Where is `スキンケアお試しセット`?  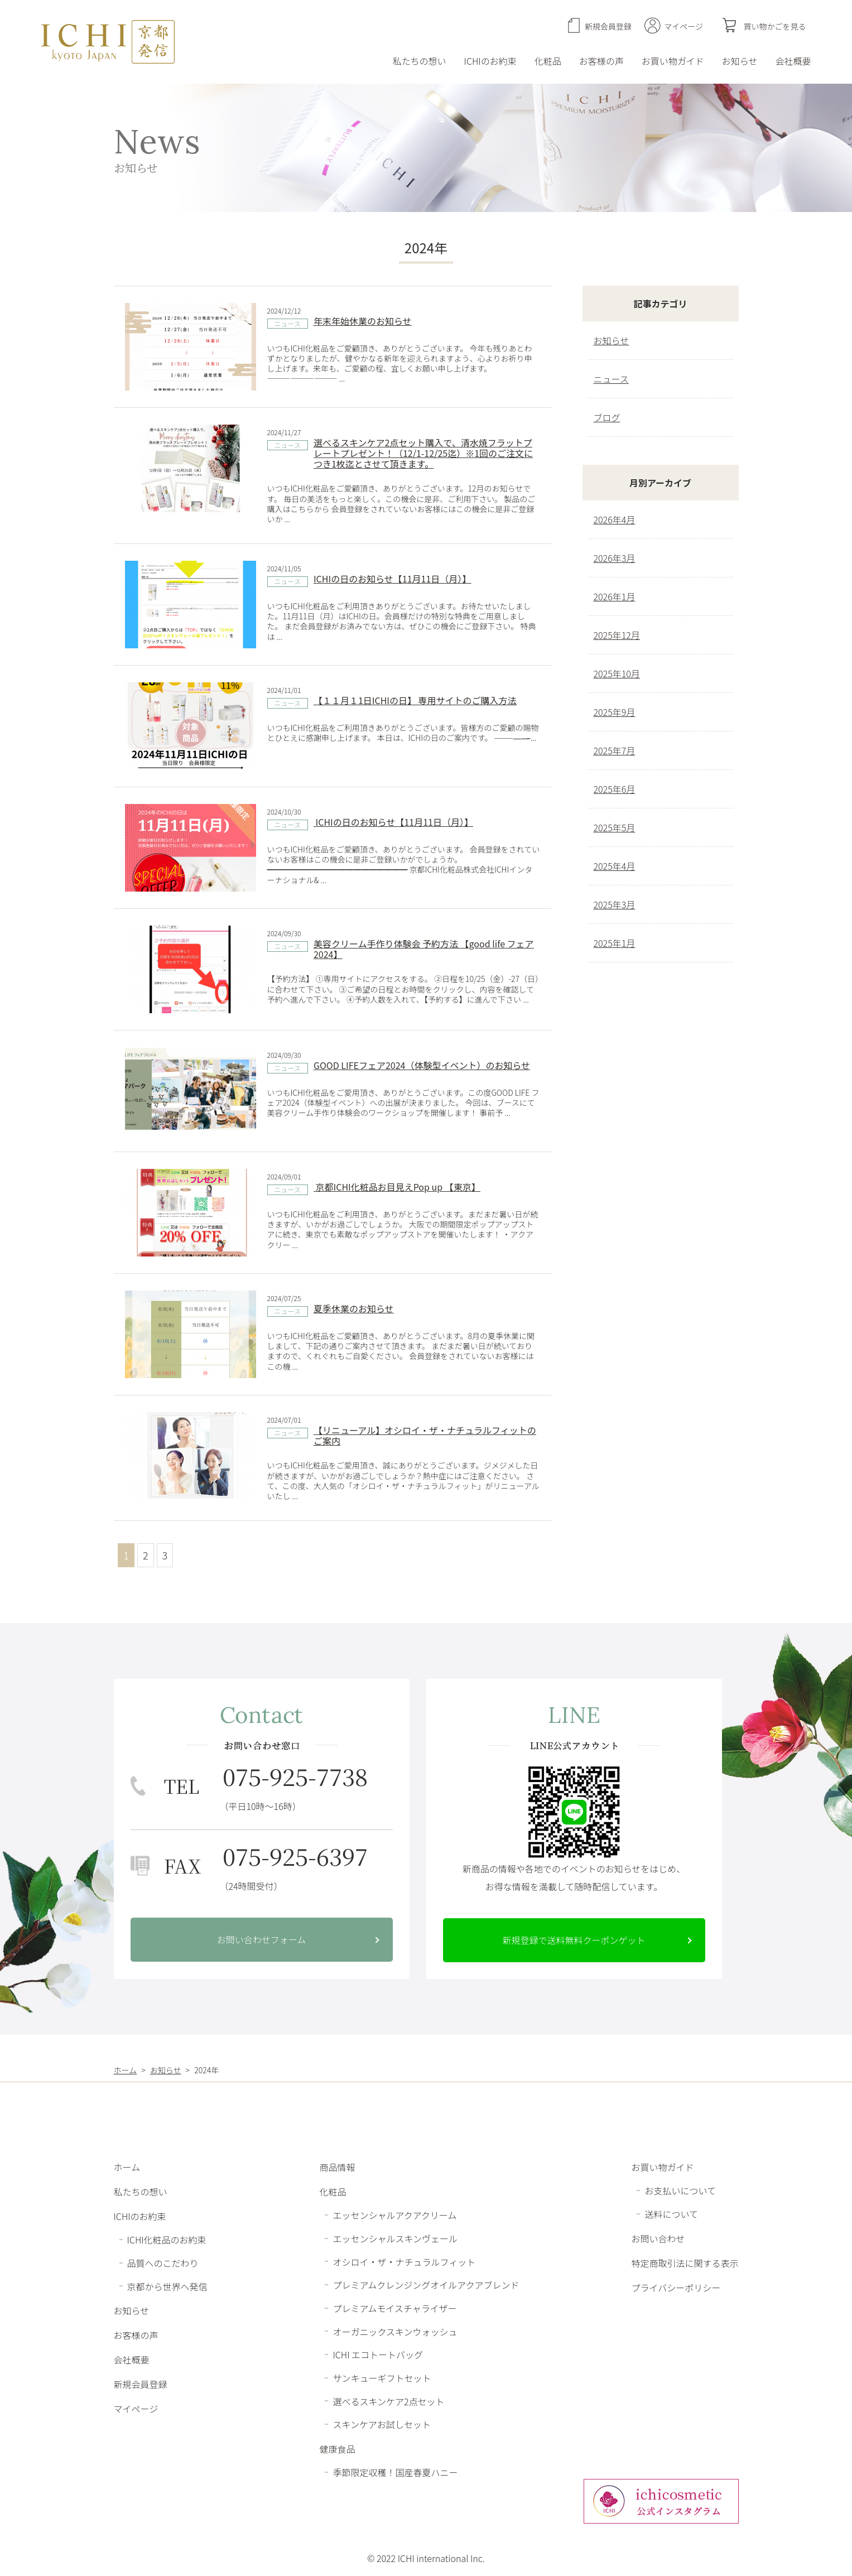
スキンケアお試しセット is located at coordinates (382, 2424).